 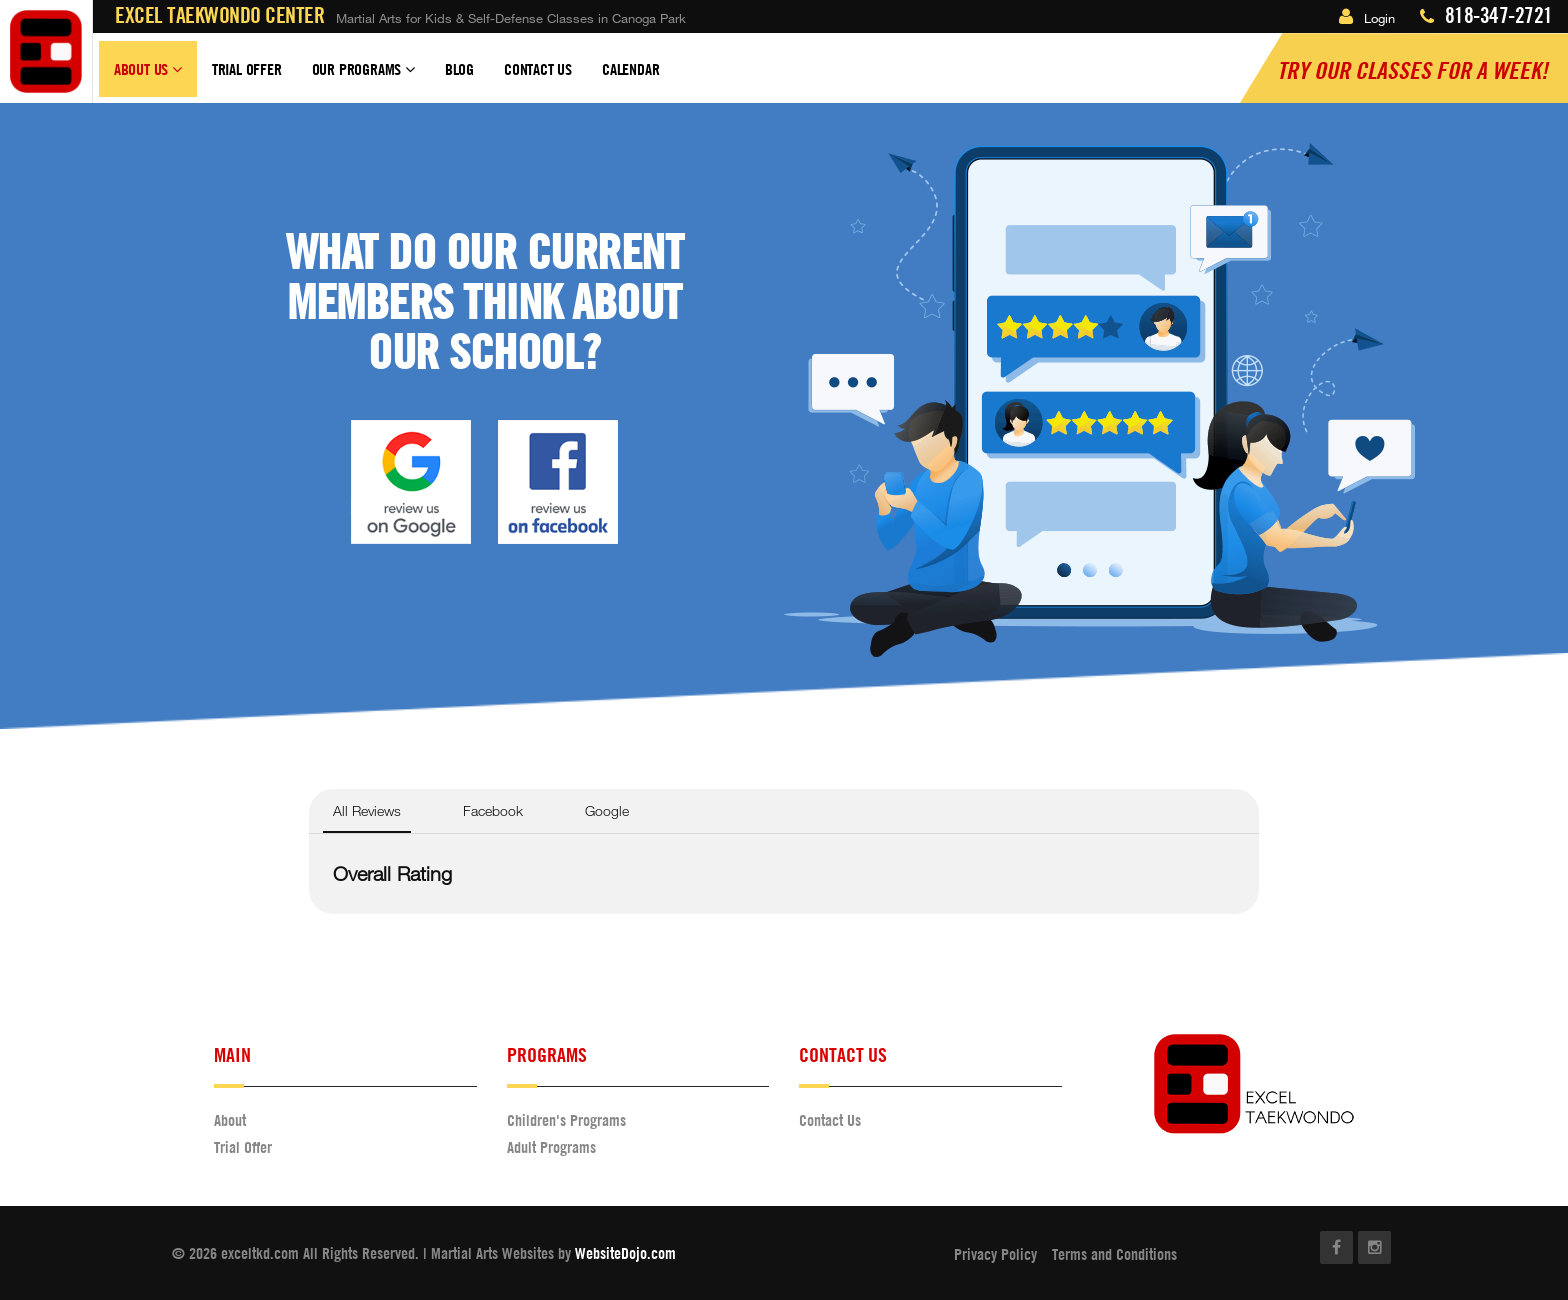 What do you see at coordinates (247, 69) in the screenshot?
I see `Trial Offer` at bounding box center [247, 69].